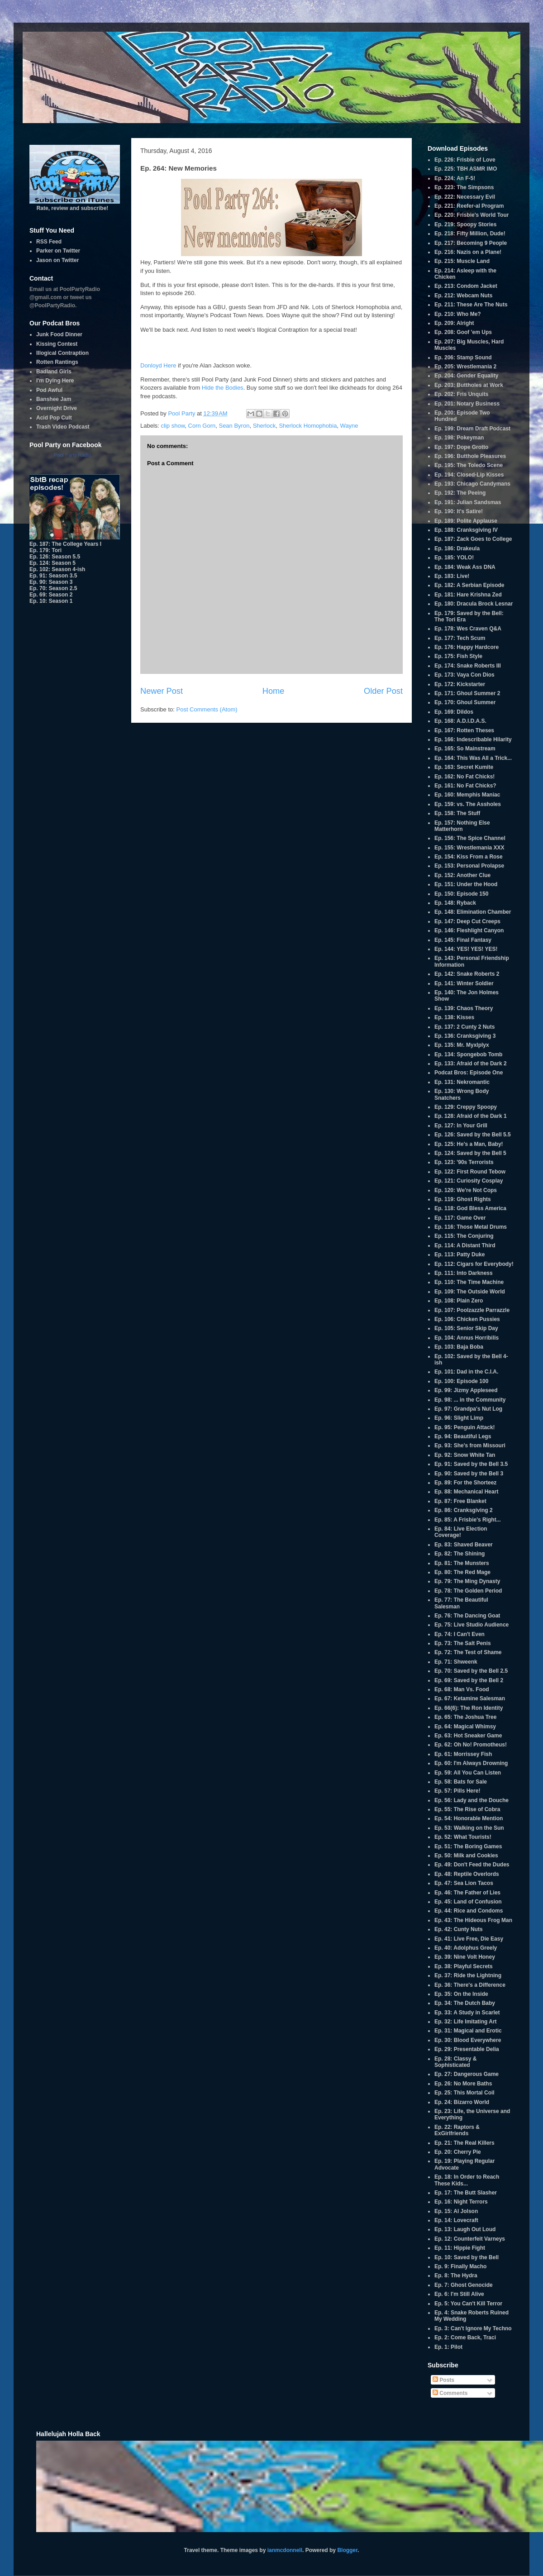  I want to click on Ep. 10: Saved by the Bell, so click(466, 2257).